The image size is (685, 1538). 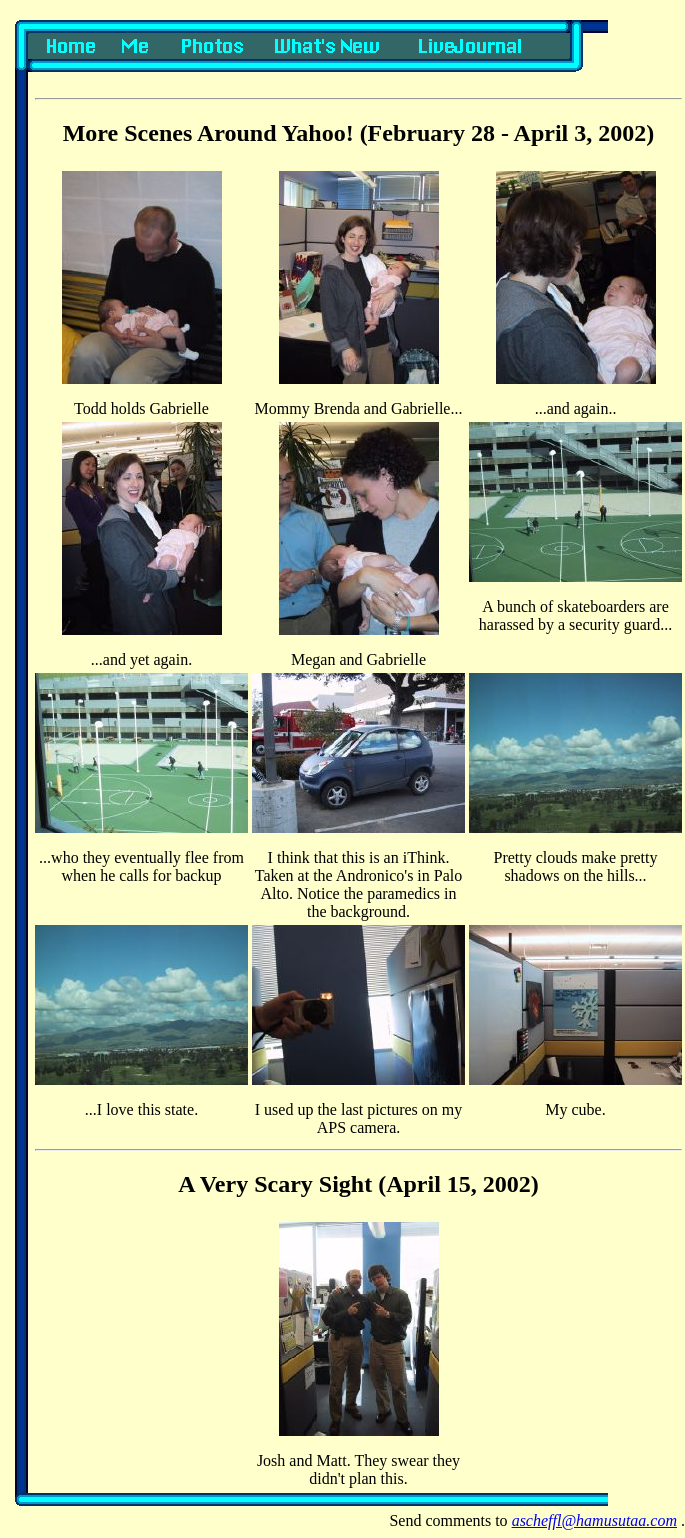 I want to click on ascheffl@hamusutaa.com, so click(x=594, y=1520).